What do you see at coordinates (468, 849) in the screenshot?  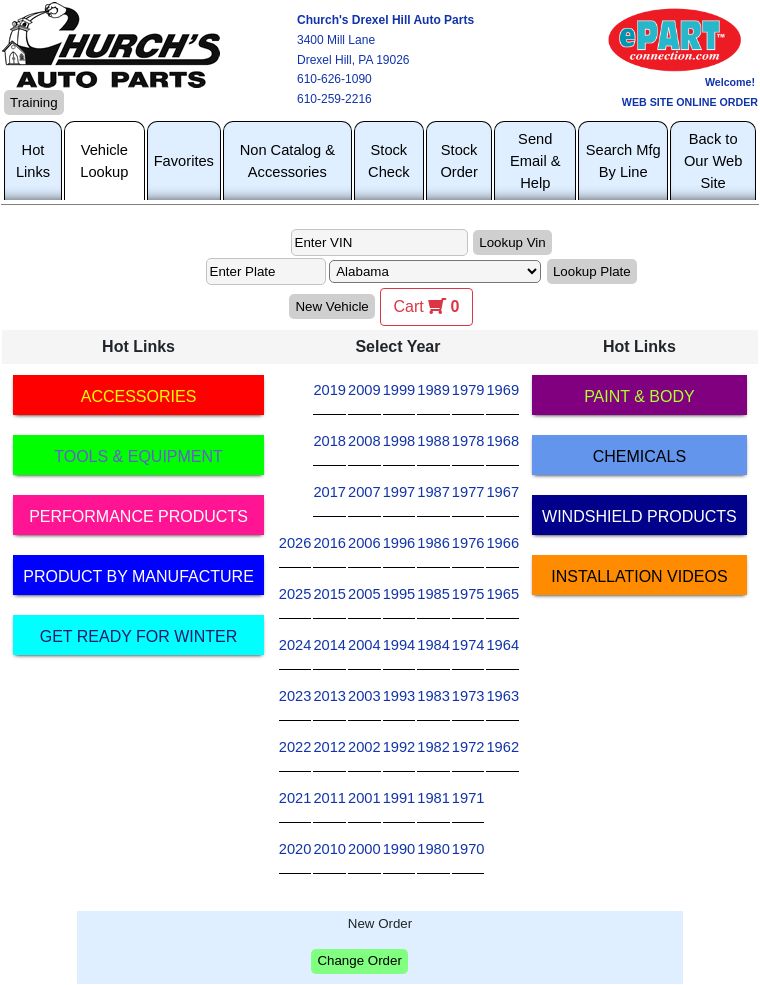 I see `1970` at bounding box center [468, 849].